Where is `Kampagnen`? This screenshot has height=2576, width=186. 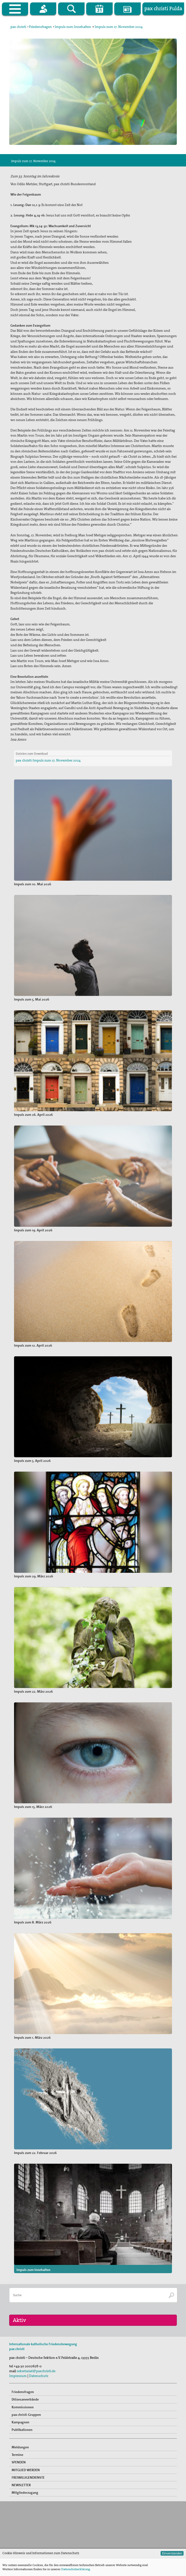 Kampagnen is located at coordinates (20, 2496).